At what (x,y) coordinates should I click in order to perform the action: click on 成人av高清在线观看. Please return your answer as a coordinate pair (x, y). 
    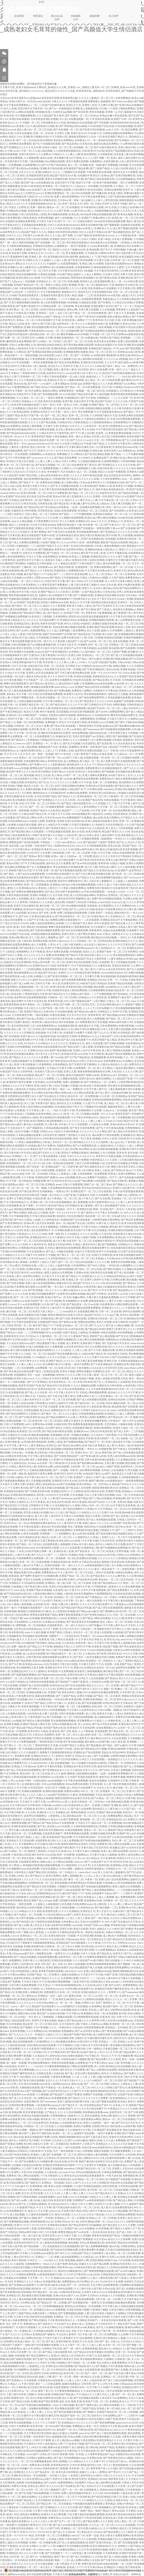
    Looking at the image, I should click on (83, 1533).